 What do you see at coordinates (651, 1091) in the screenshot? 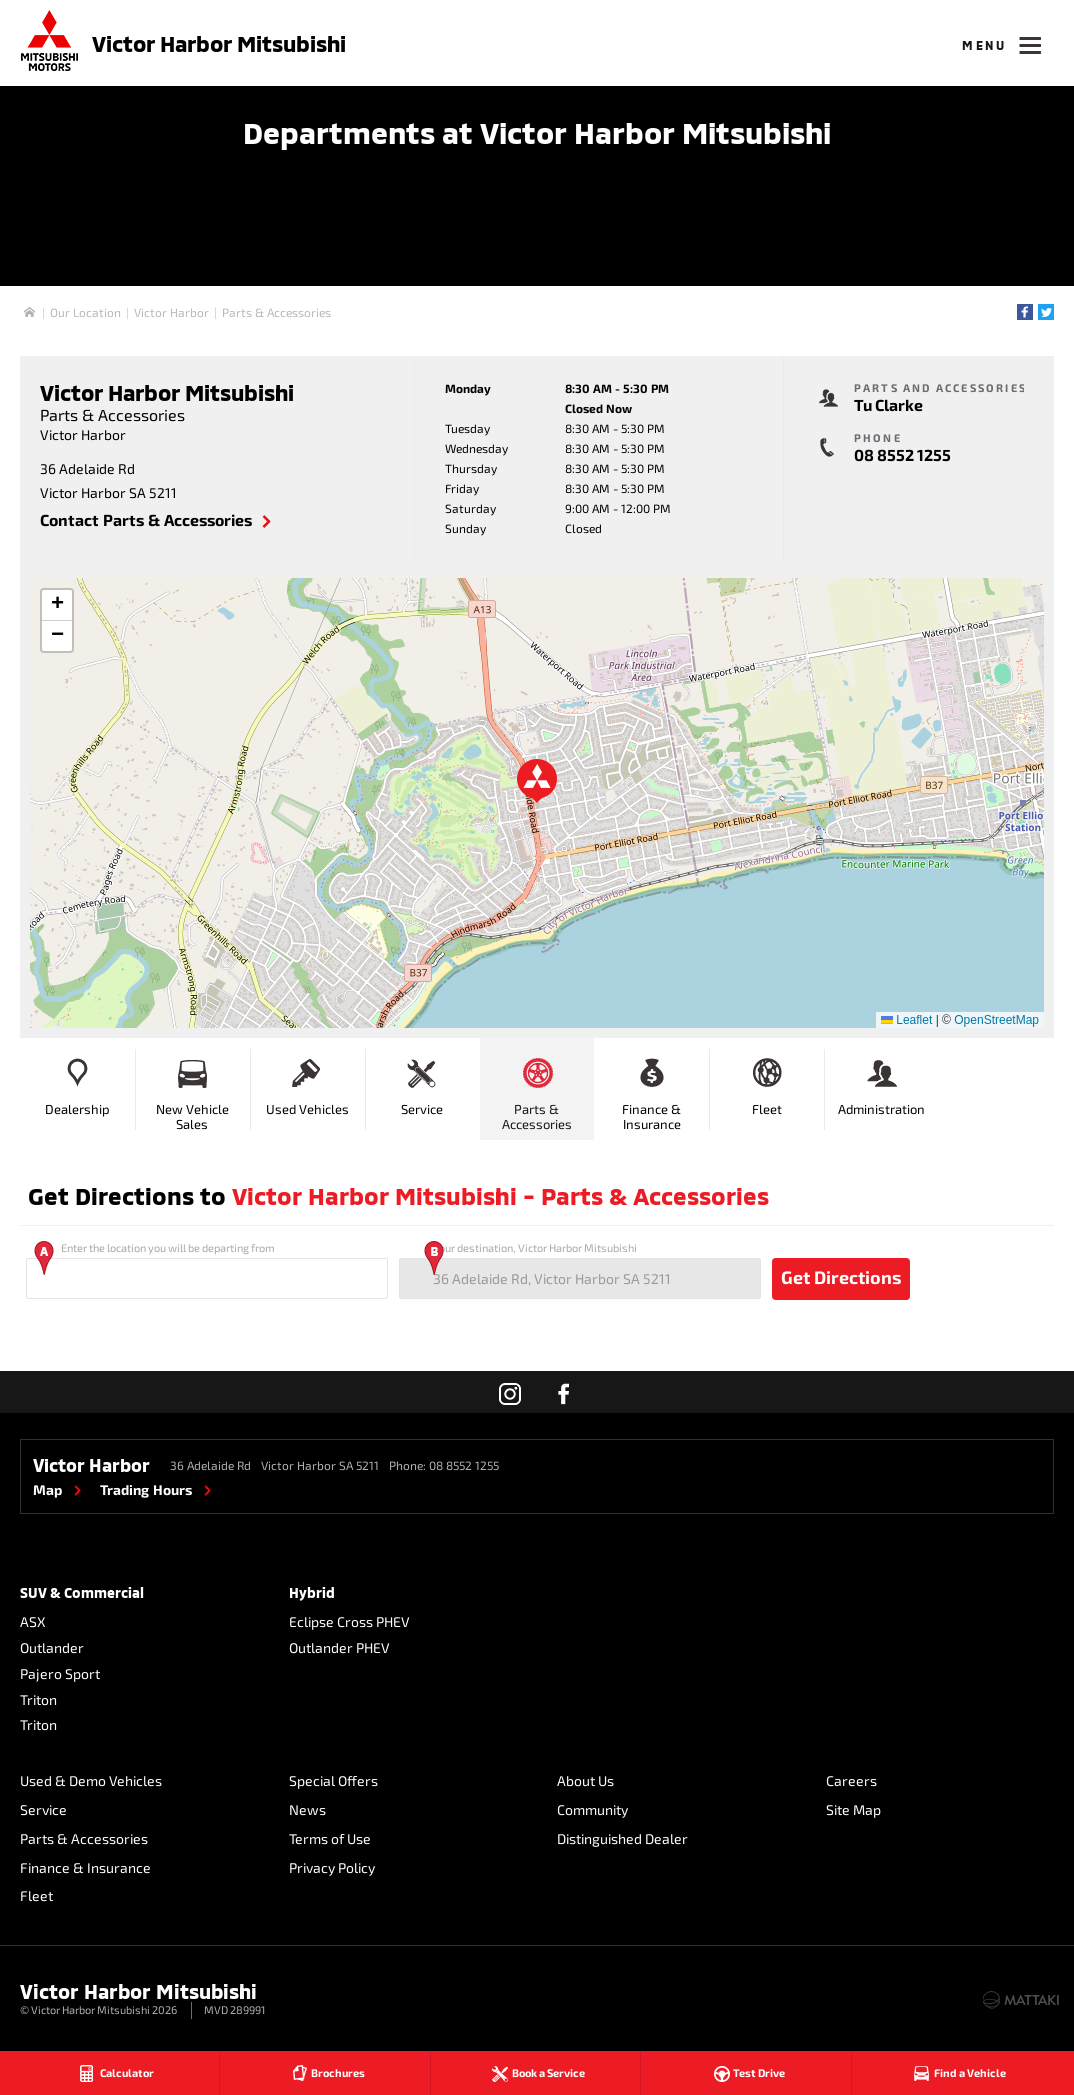
I see `Finance & Insurance` at bounding box center [651, 1091].